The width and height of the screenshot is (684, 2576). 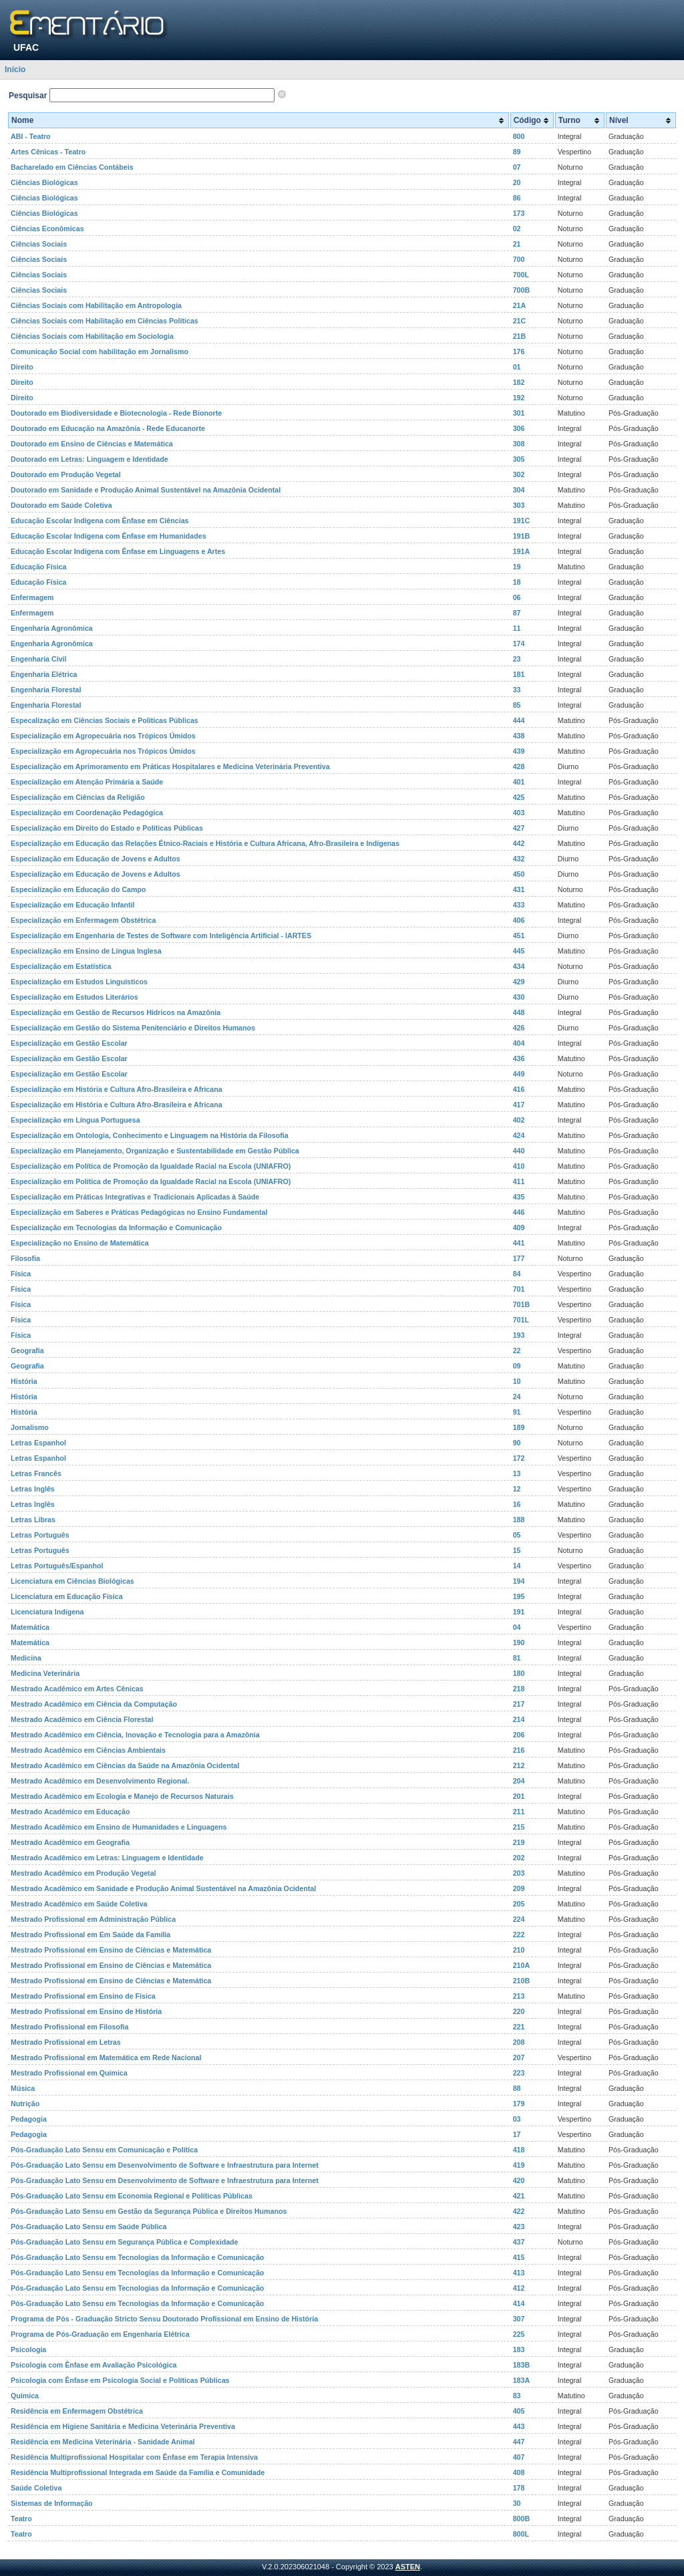 I want to click on Doutorado em Biodiversidade e Biotecnologia - Rede Bionorte, so click(x=116, y=413).